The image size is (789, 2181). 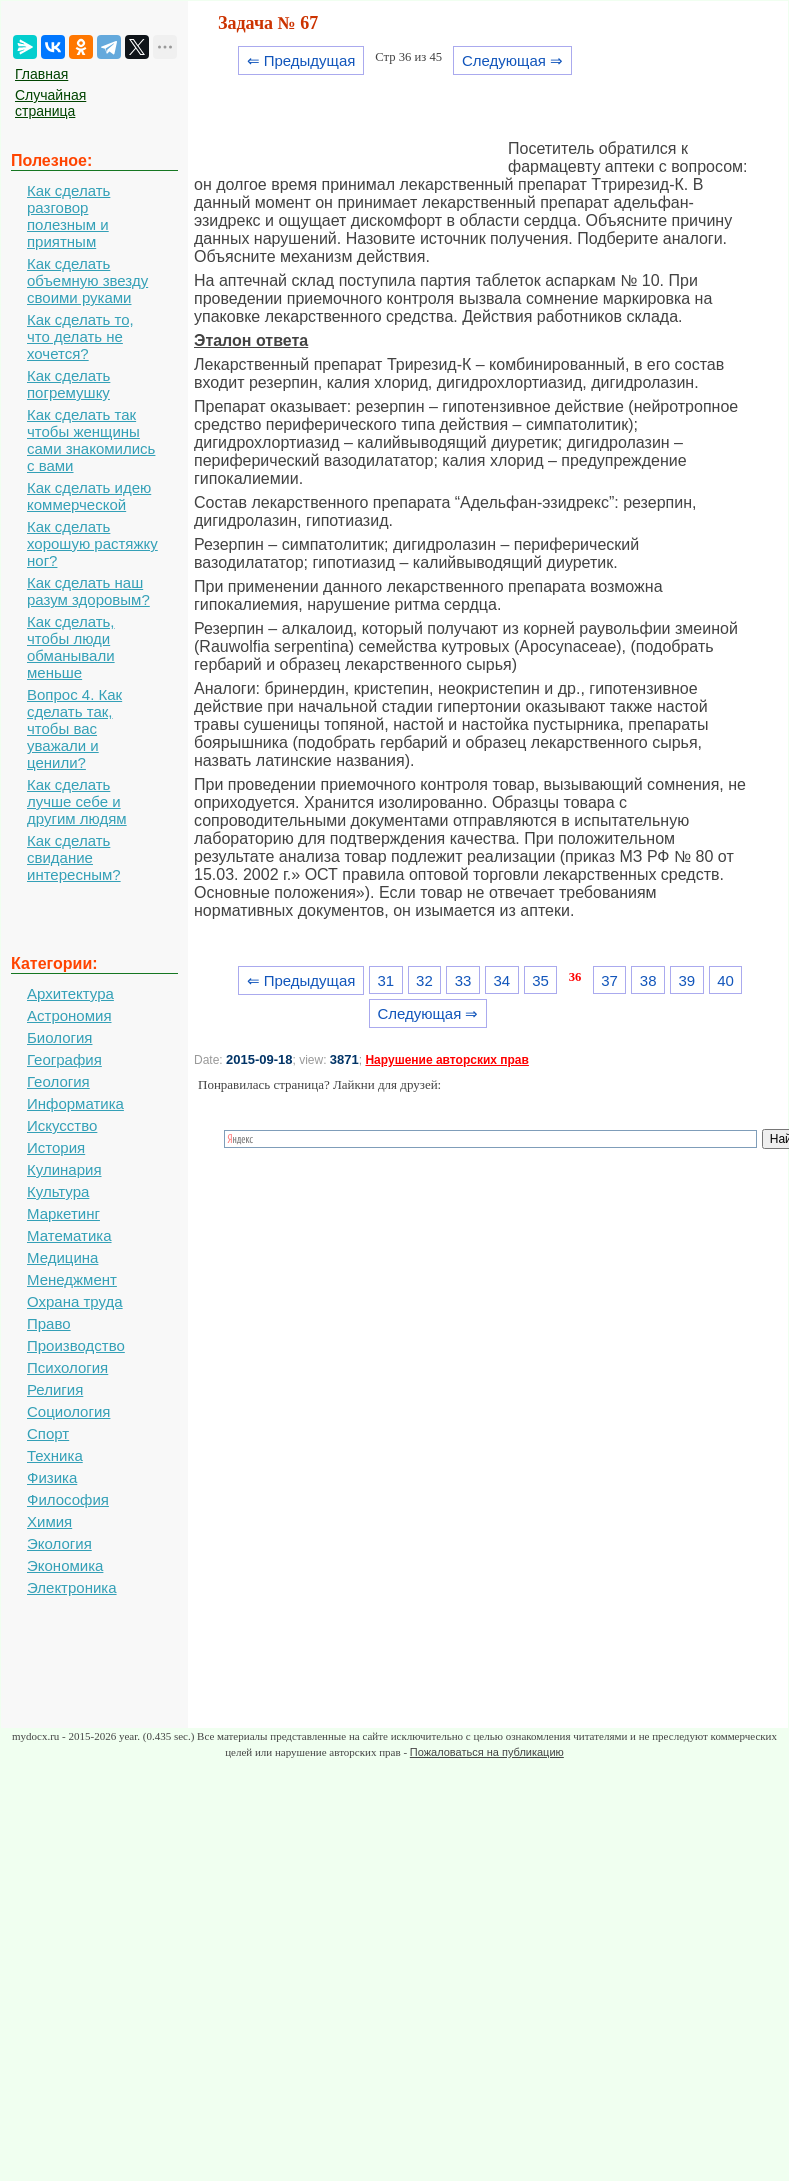 I want to click on Философия, so click(x=68, y=1499).